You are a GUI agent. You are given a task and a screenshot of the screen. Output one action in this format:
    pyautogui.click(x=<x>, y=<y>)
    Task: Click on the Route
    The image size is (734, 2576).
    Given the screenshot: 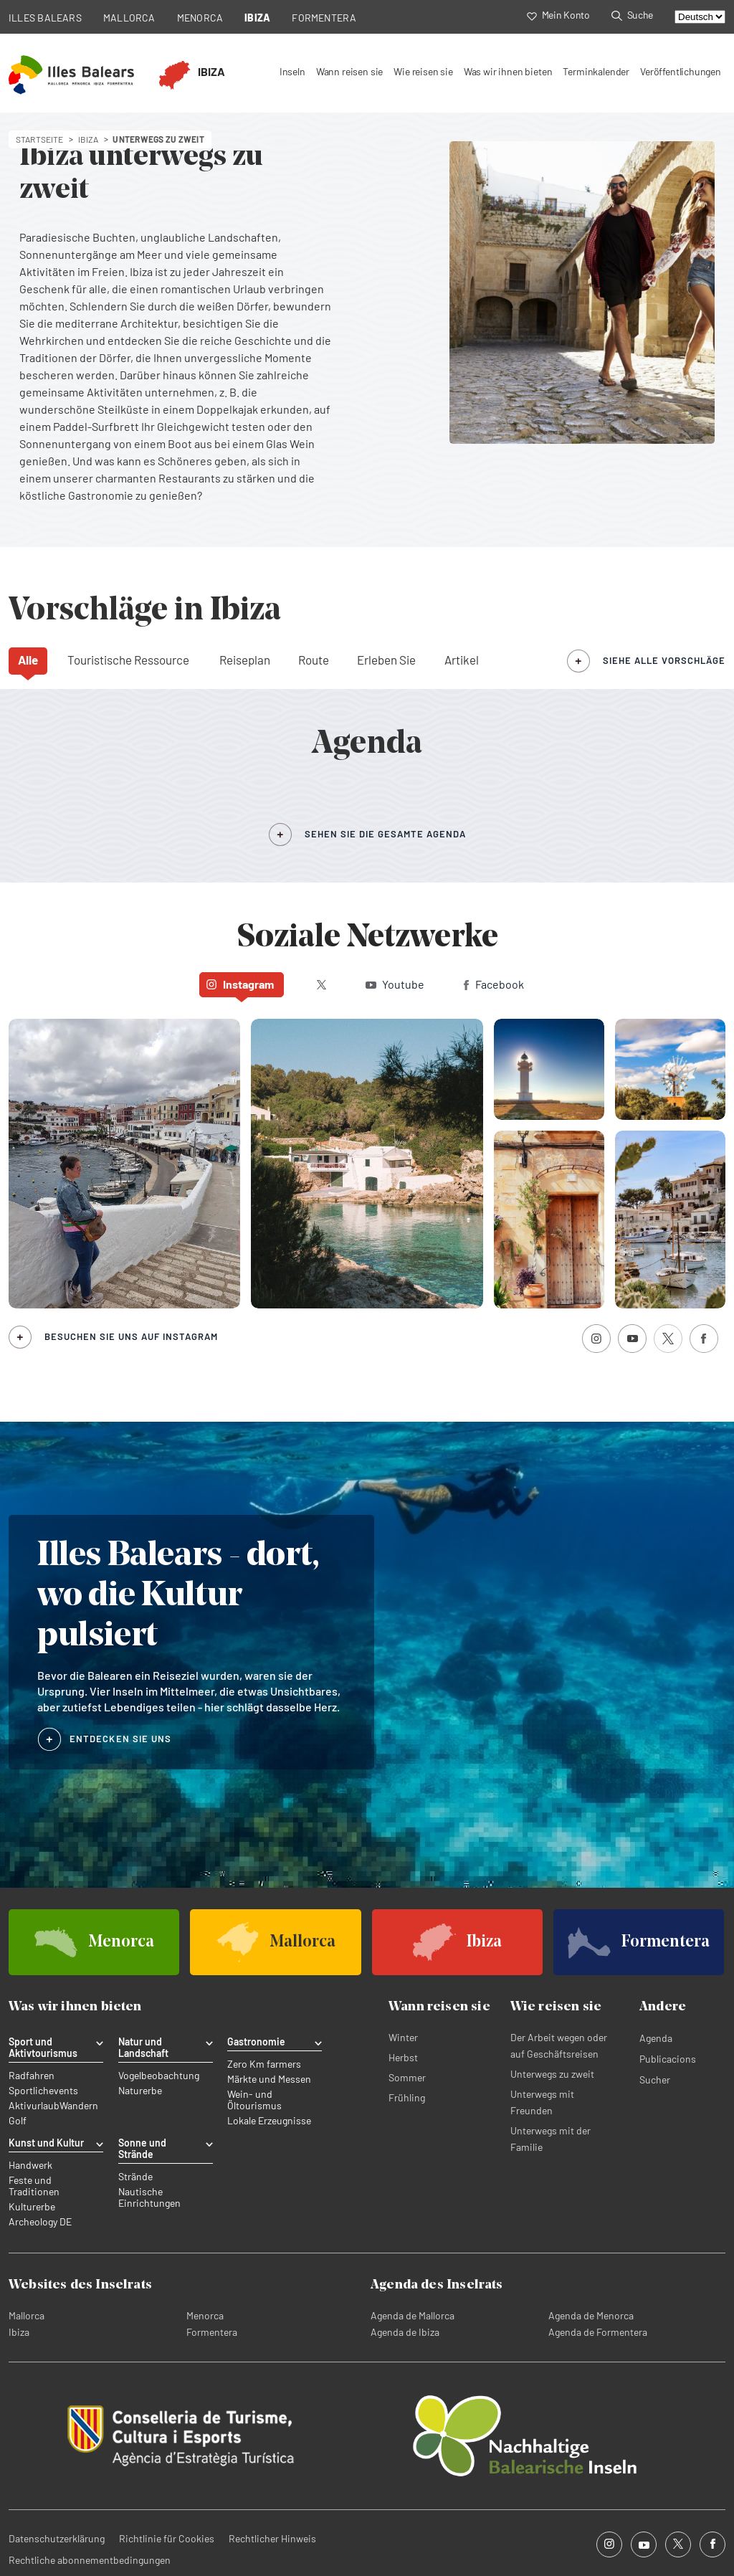 What is the action you would take?
    pyautogui.click(x=313, y=659)
    